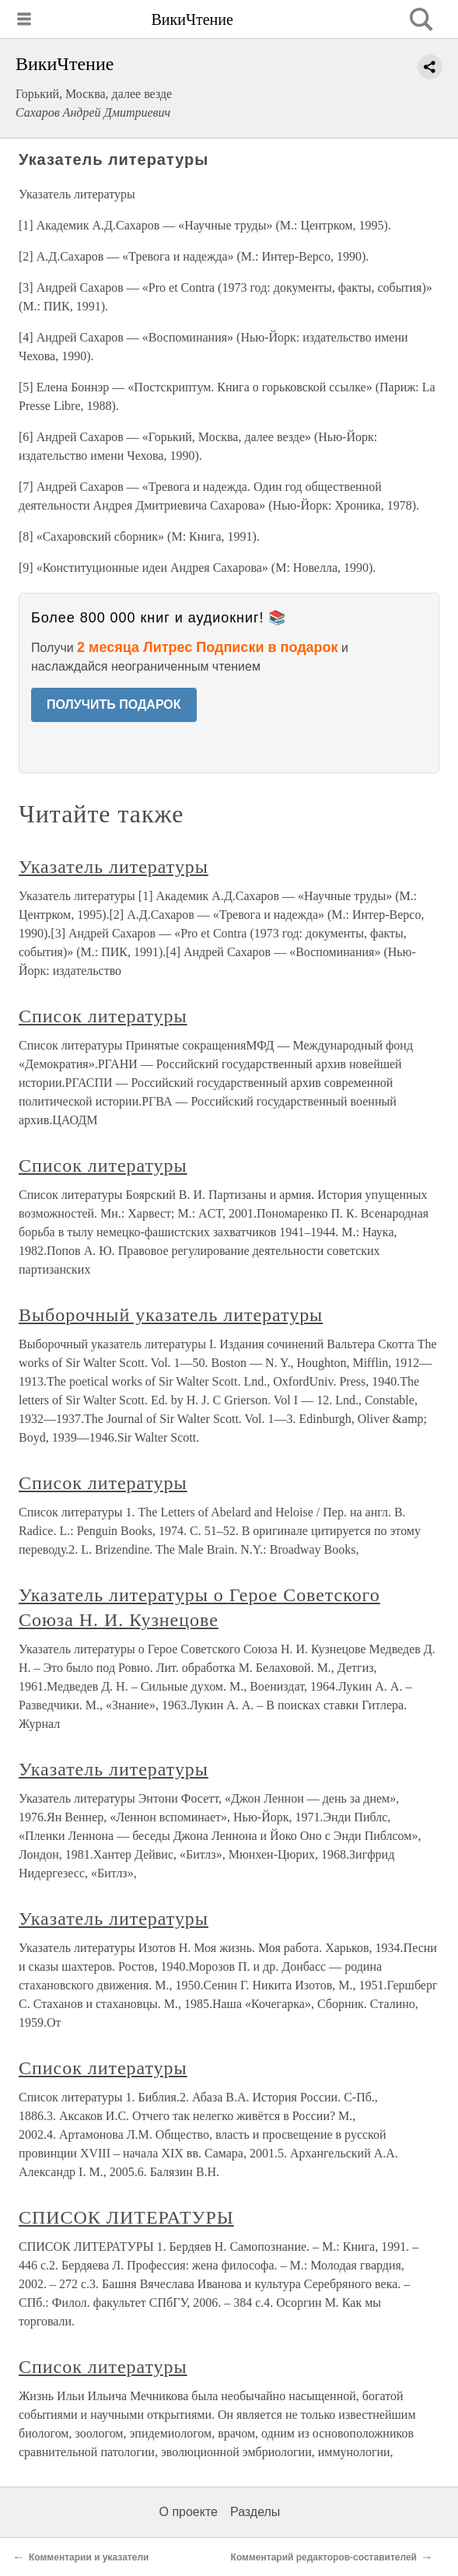 The width and height of the screenshot is (458, 2576). Describe the element at coordinates (103, 1016) in the screenshot. I see `Список литературы` at that location.